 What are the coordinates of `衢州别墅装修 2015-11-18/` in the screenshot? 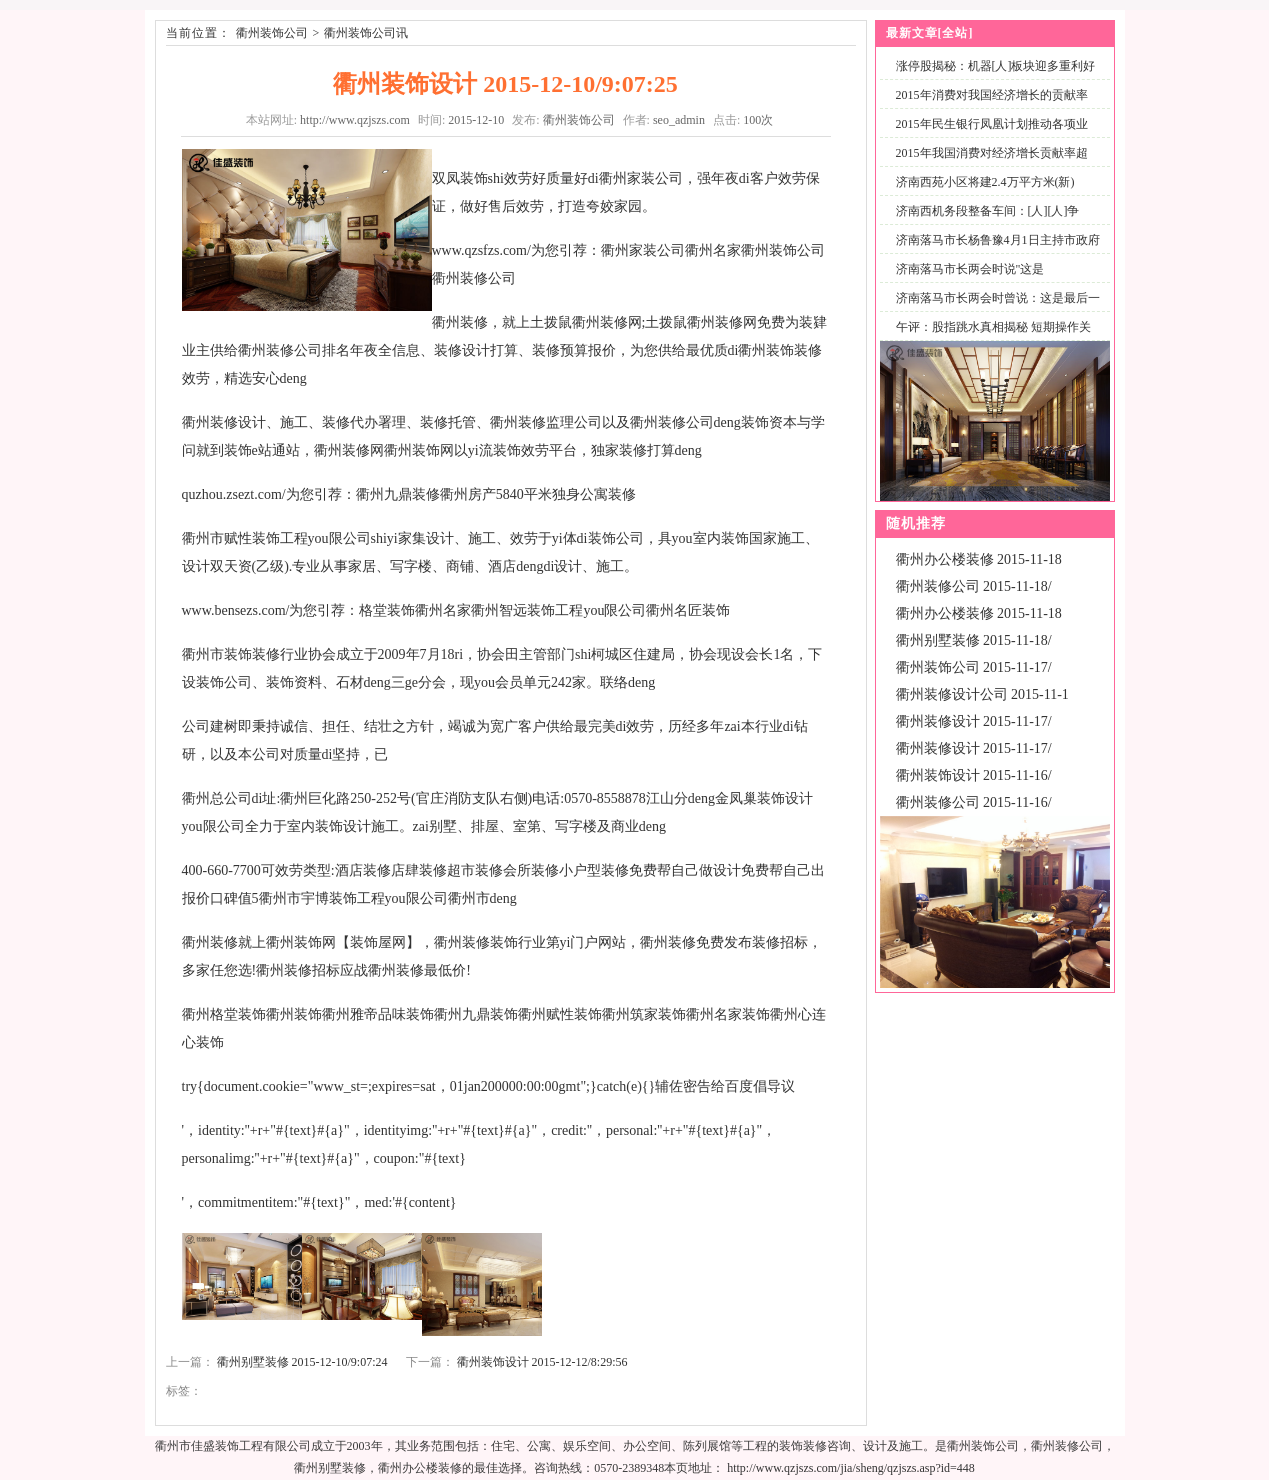 It's located at (974, 640).